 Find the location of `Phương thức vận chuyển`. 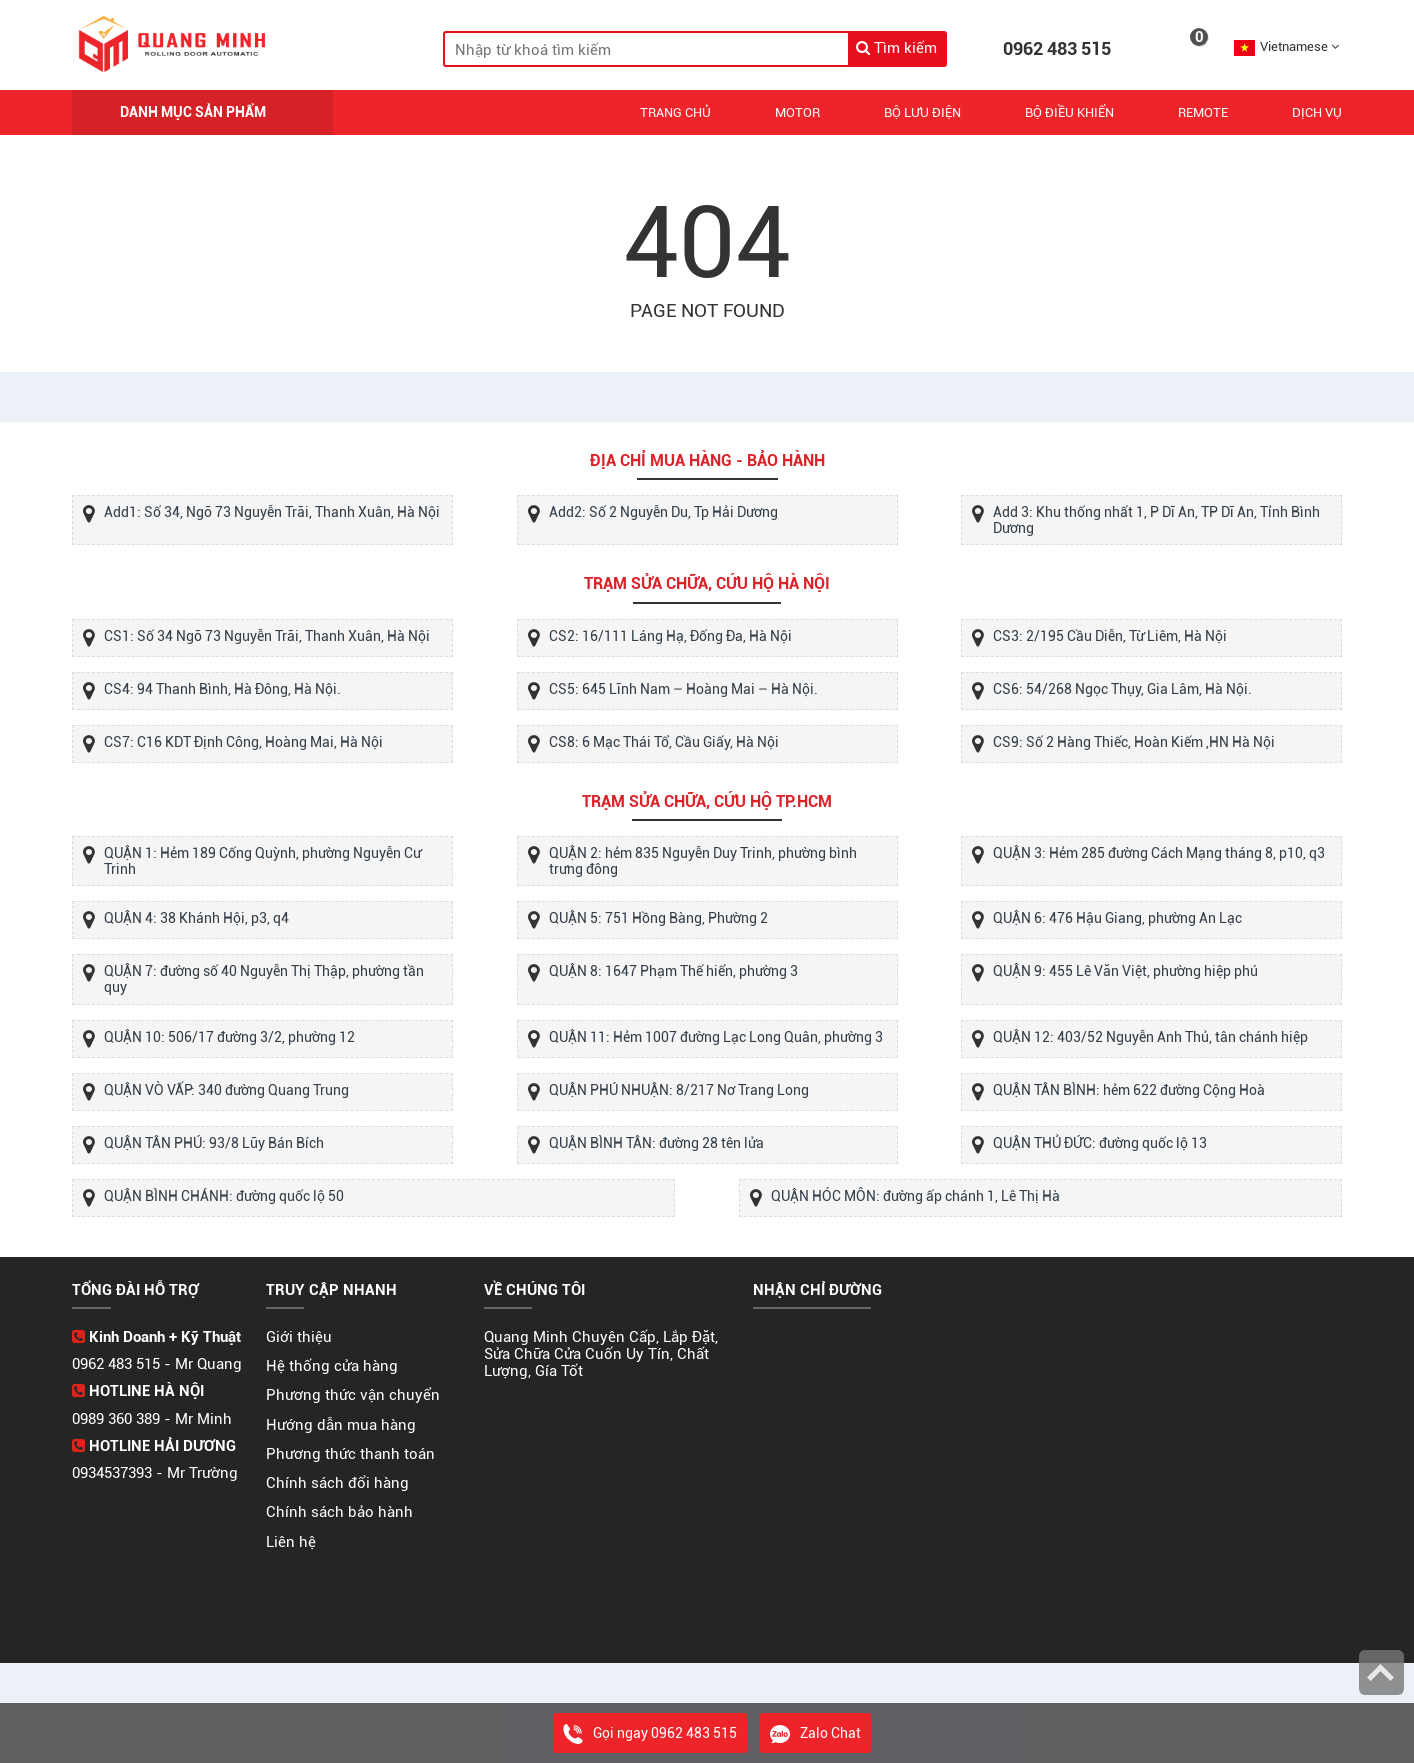

Phương thức vận chuyển is located at coordinates (353, 1395).